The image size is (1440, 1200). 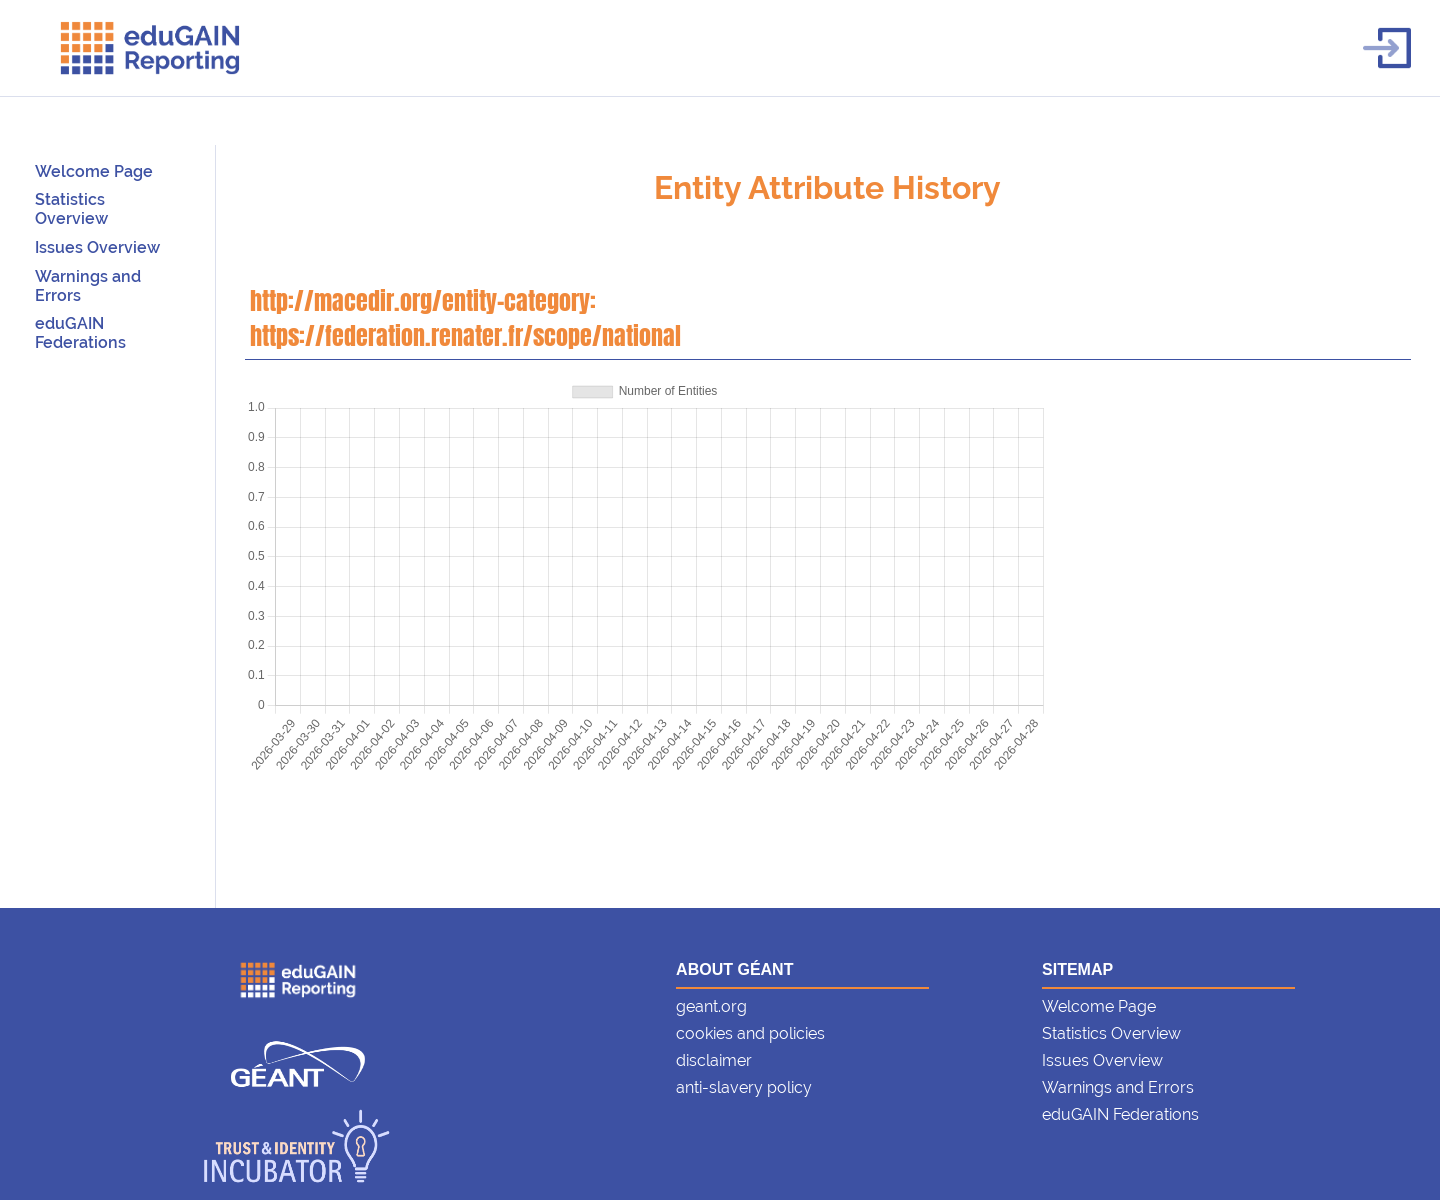 What do you see at coordinates (94, 171) in the screenshot?
I see `Welcome Page` at bounding box center [94, 171].